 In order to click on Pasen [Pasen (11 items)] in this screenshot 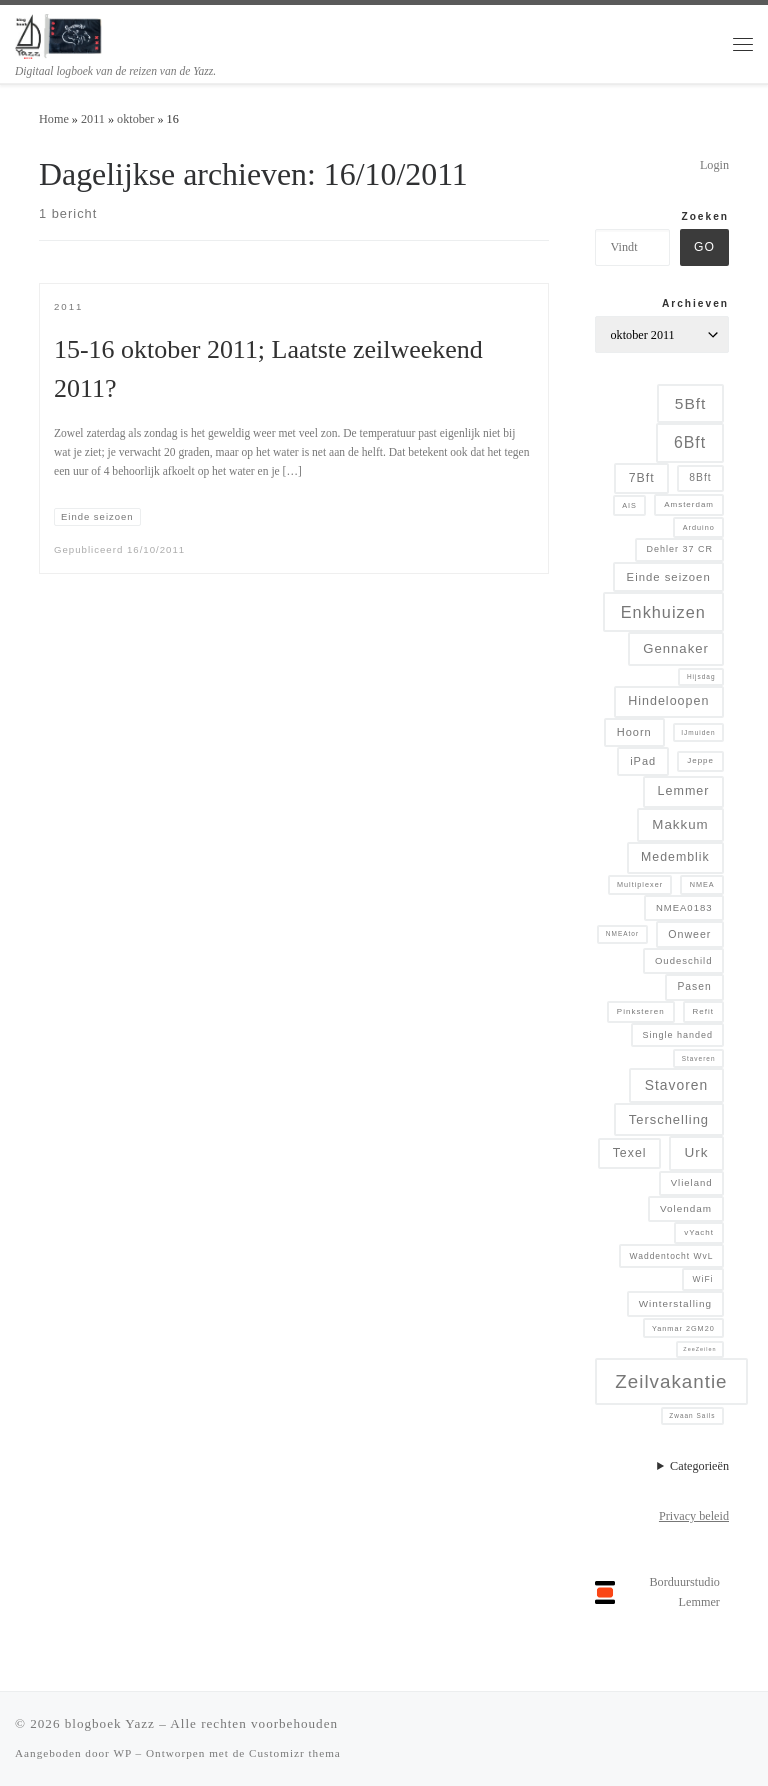, I will do `click(694, 986)`.